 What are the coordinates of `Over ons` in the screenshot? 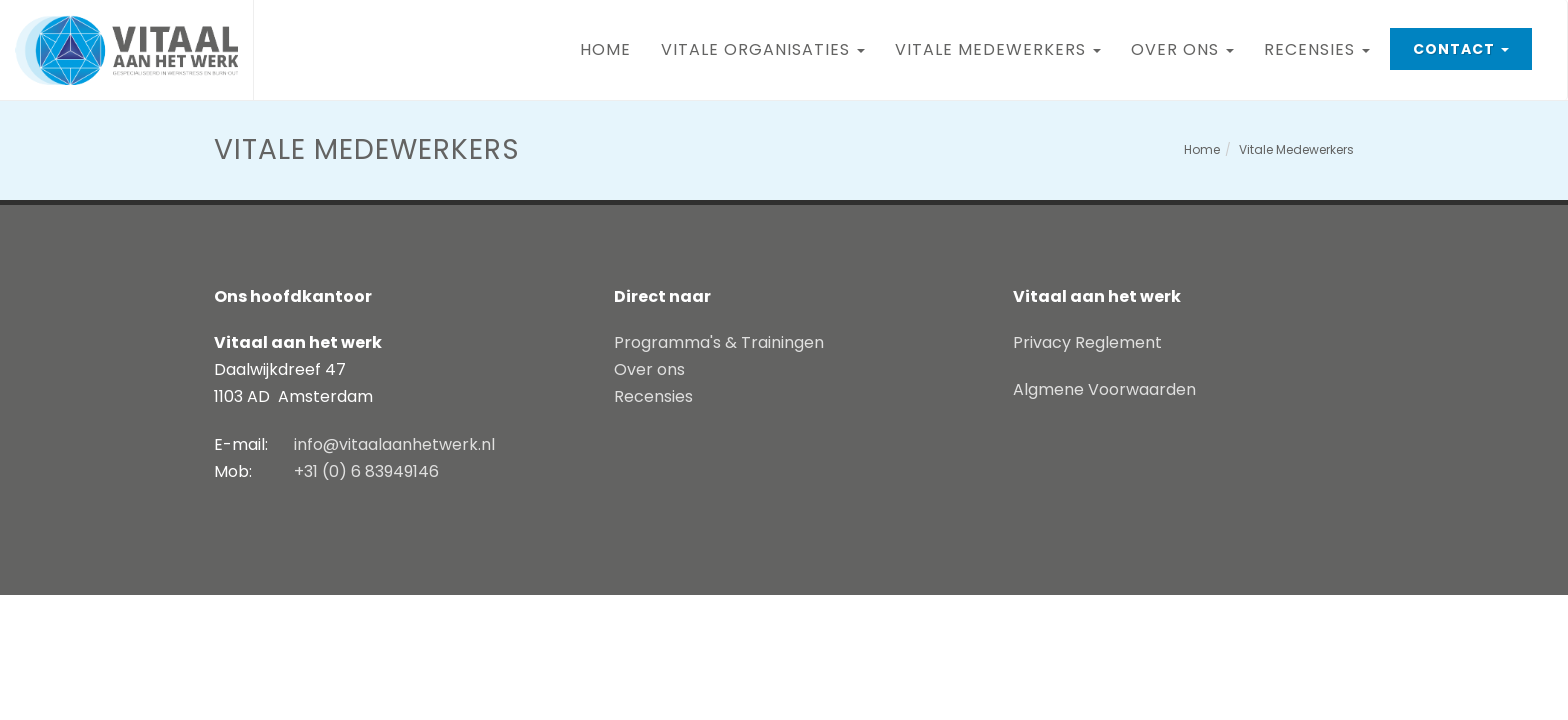 It's located at (1190, 42).